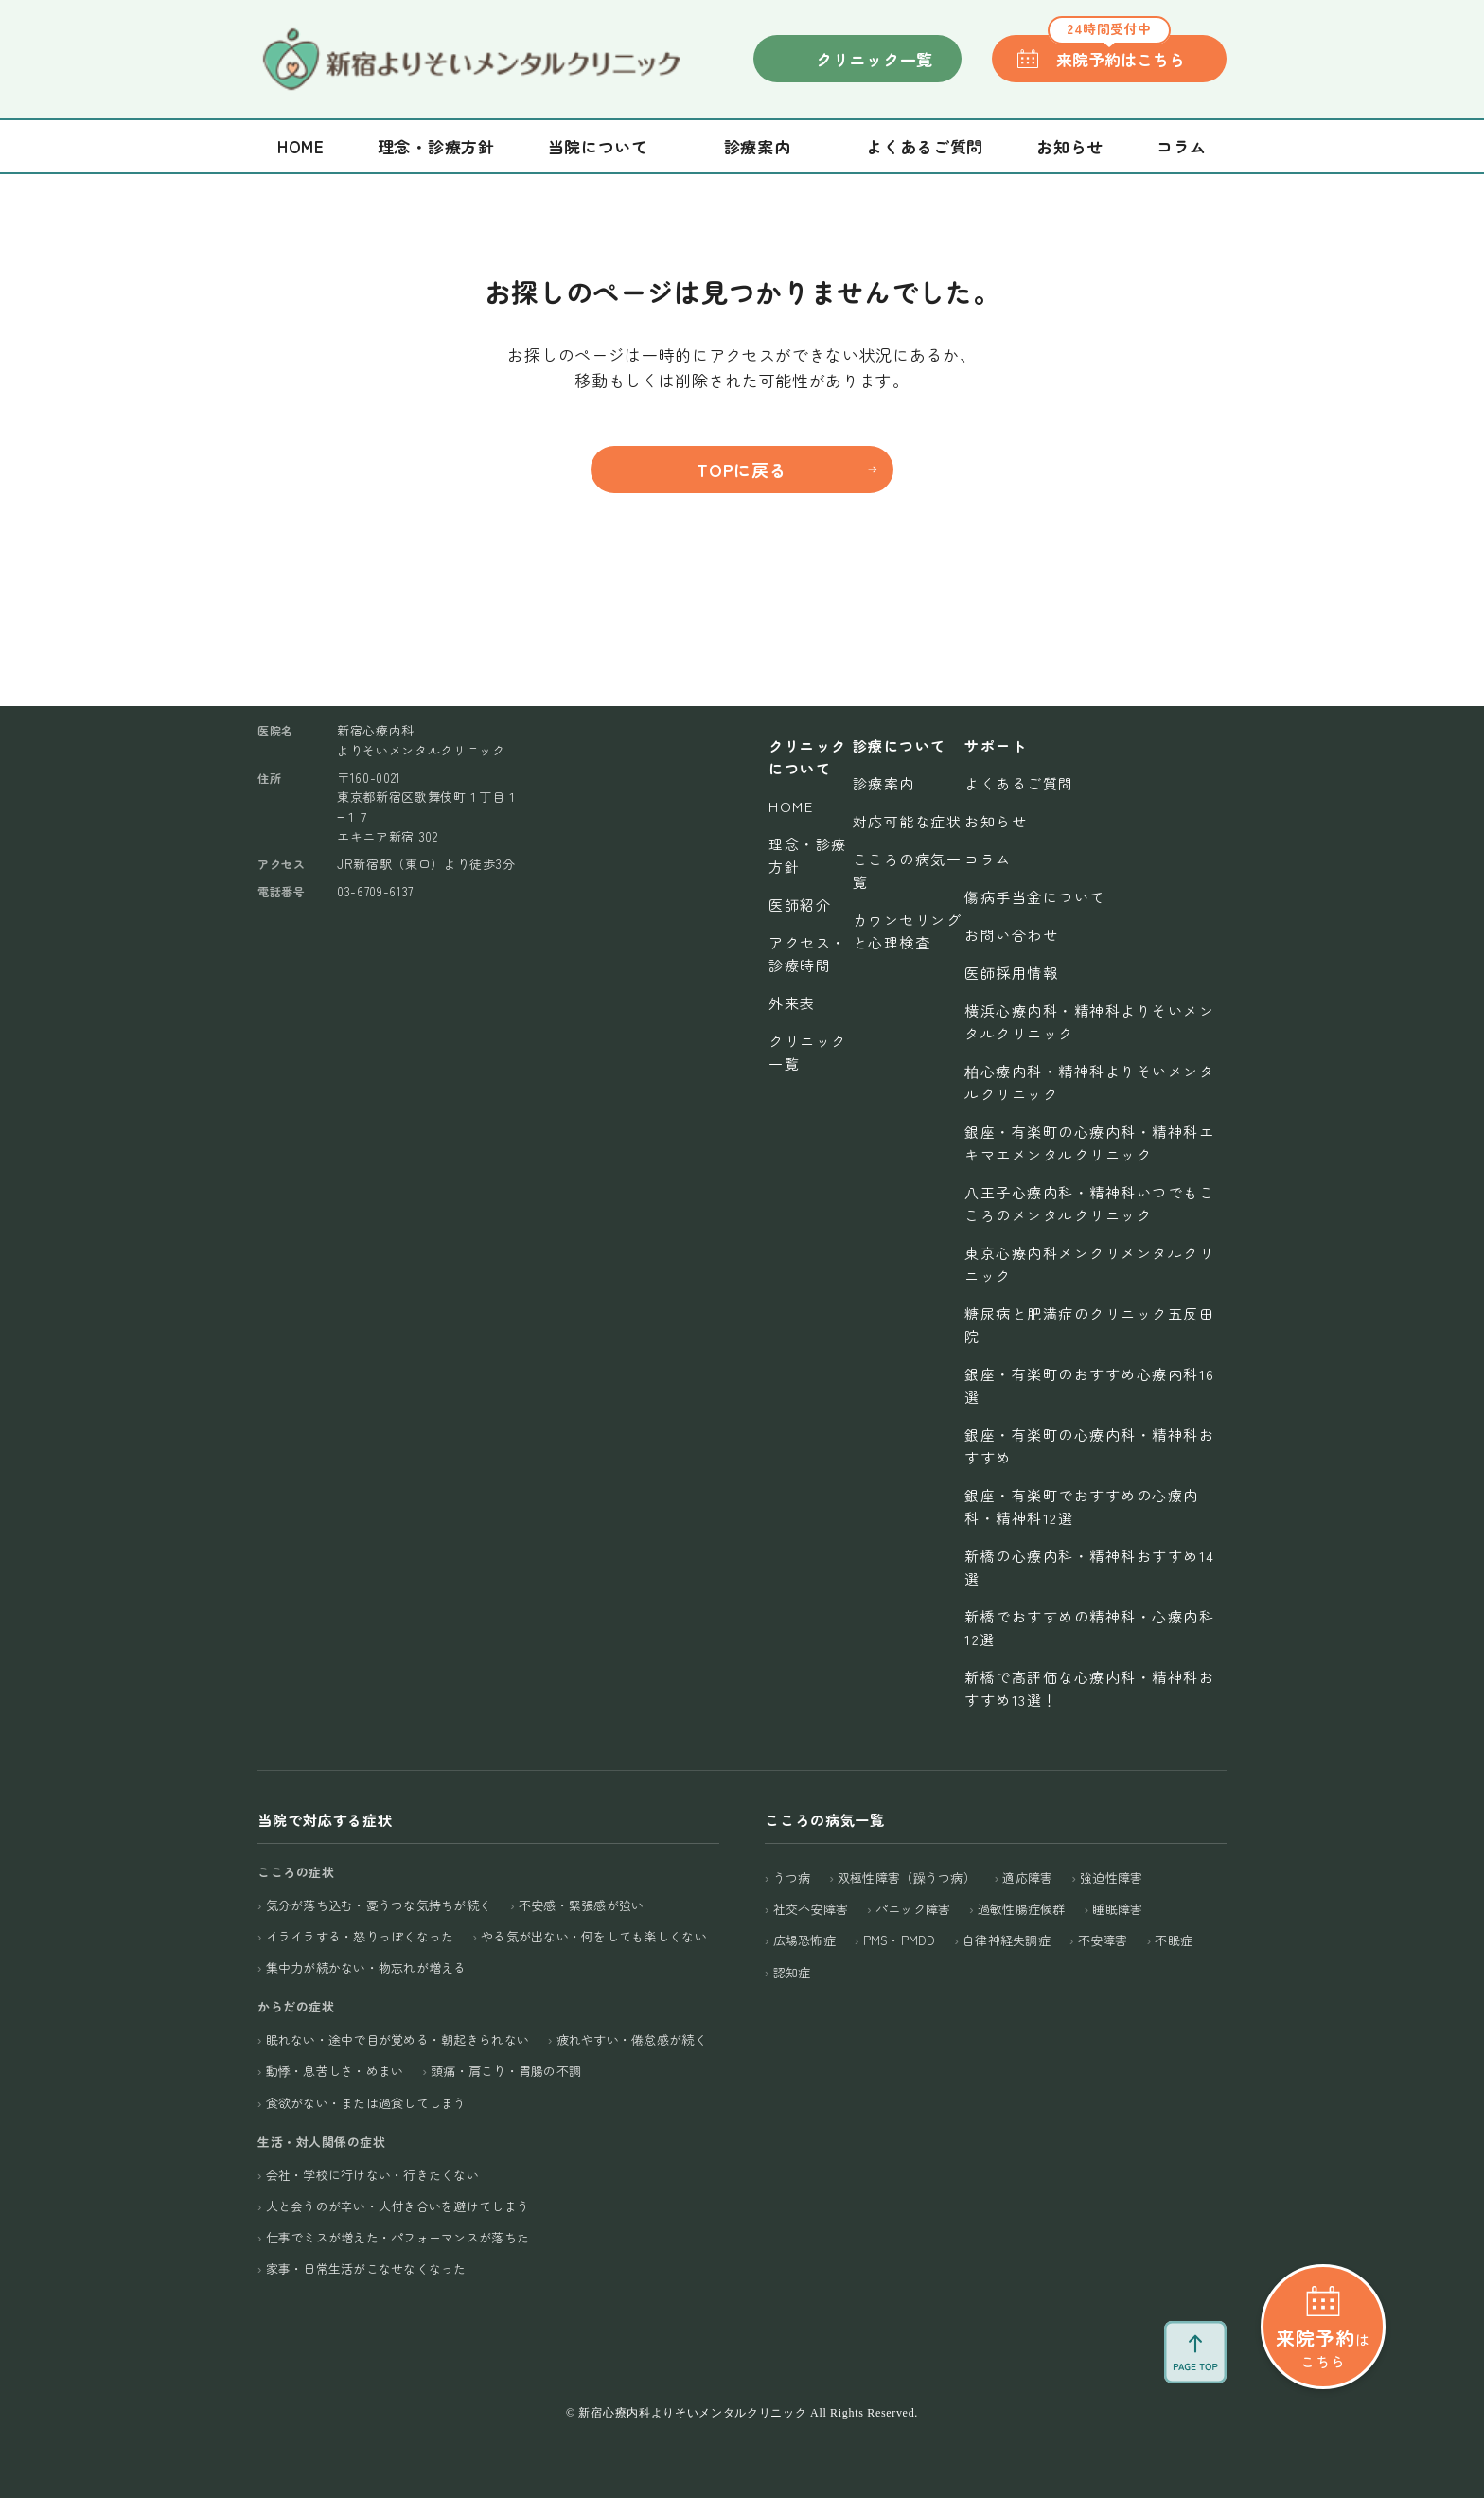 The image size is (1484, 2498). I want to click on 双極性障害（躁うつ病）, so click(907, 1878).